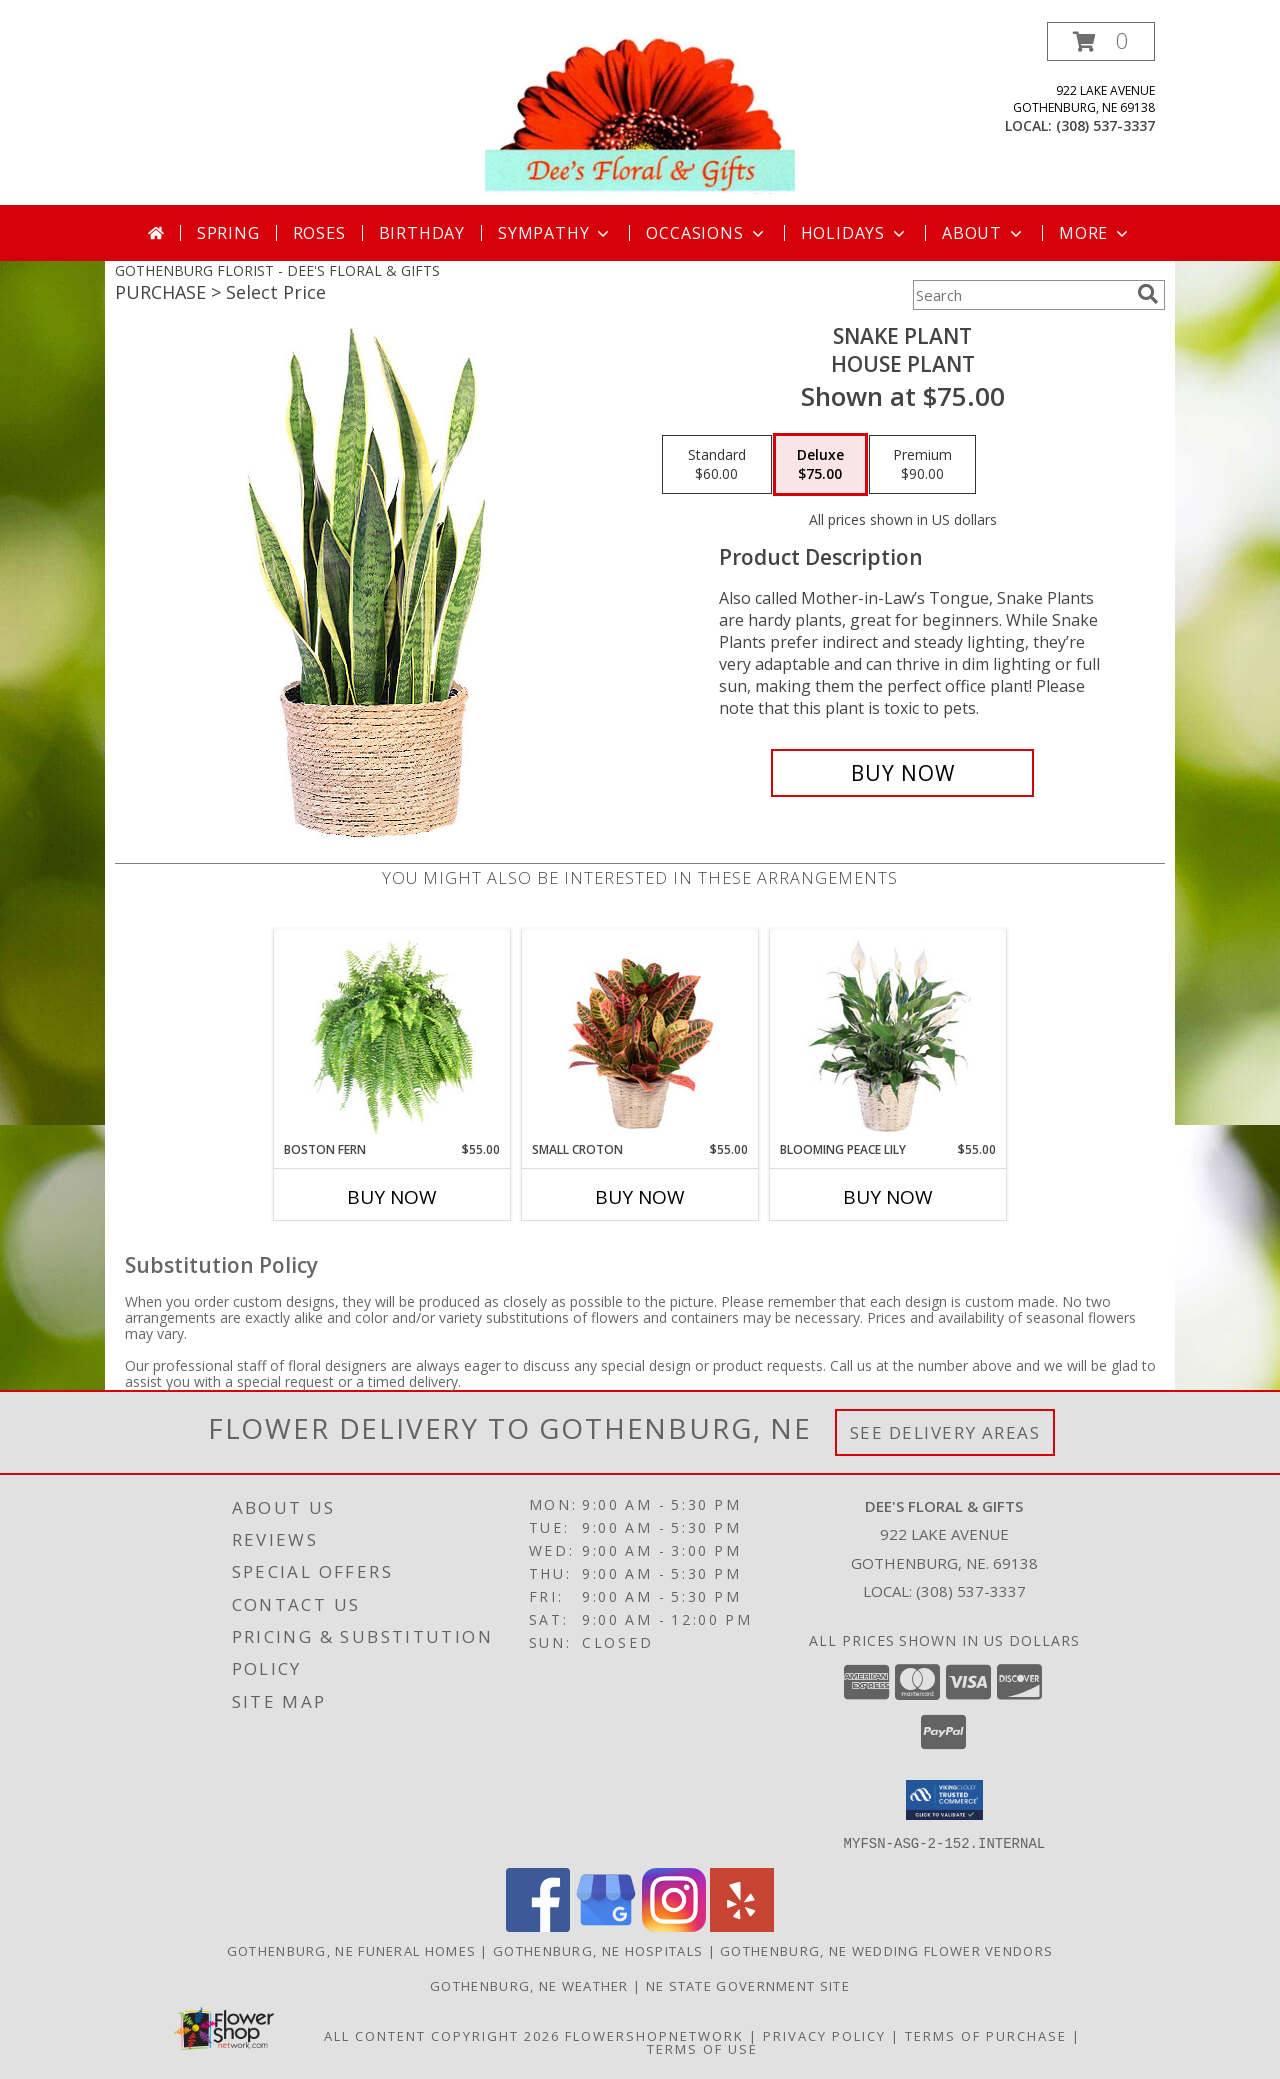  I want to click on Birthday, so click(422, 233).